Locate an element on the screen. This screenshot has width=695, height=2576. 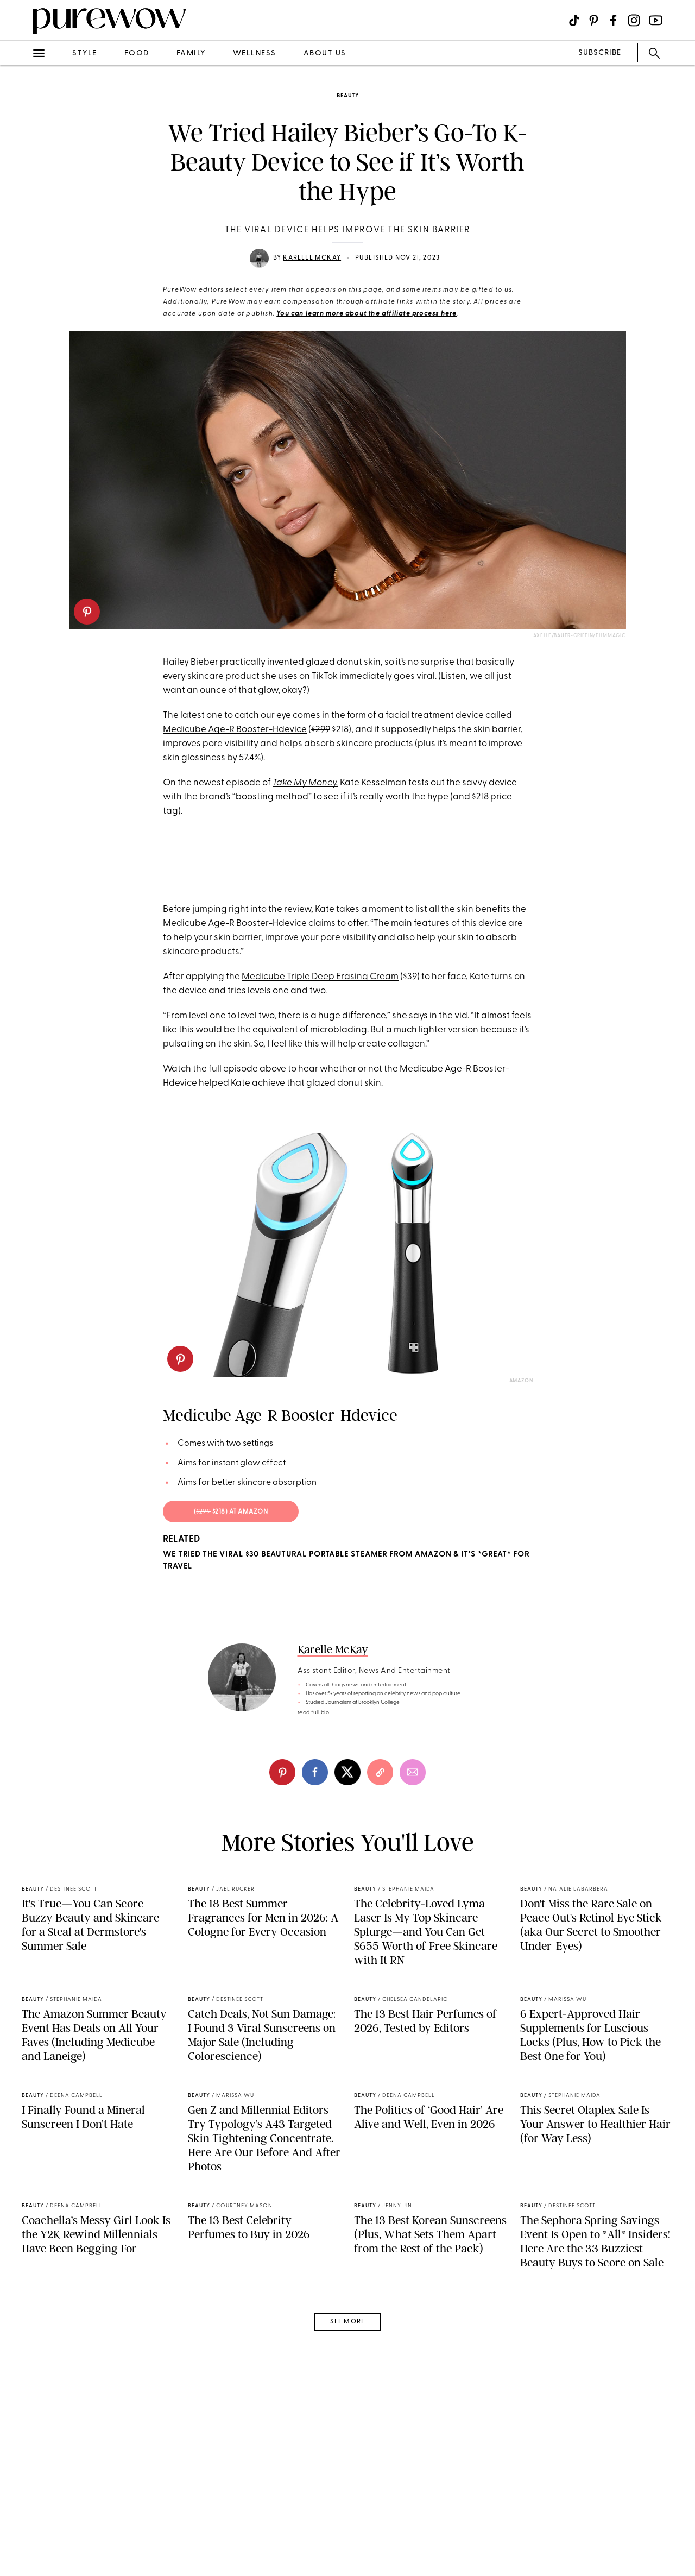
Medicube Triple Deep Erasing Cream is located at coordinates (320, 1197).